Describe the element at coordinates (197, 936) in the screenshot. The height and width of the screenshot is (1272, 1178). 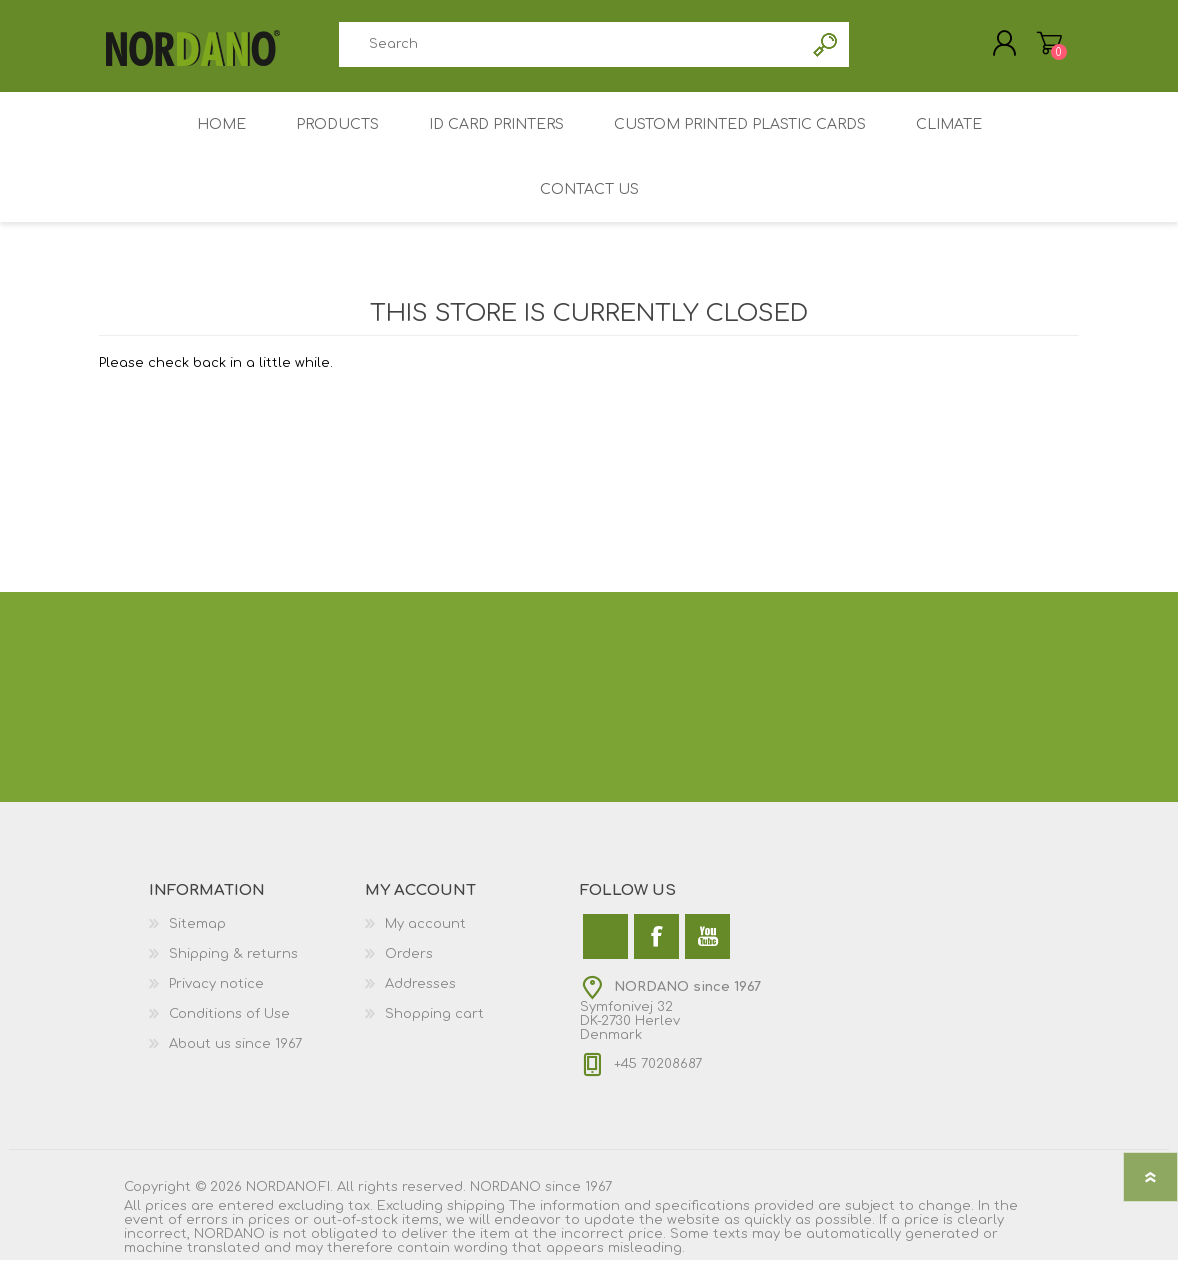
I see `Sitemap` at that location.